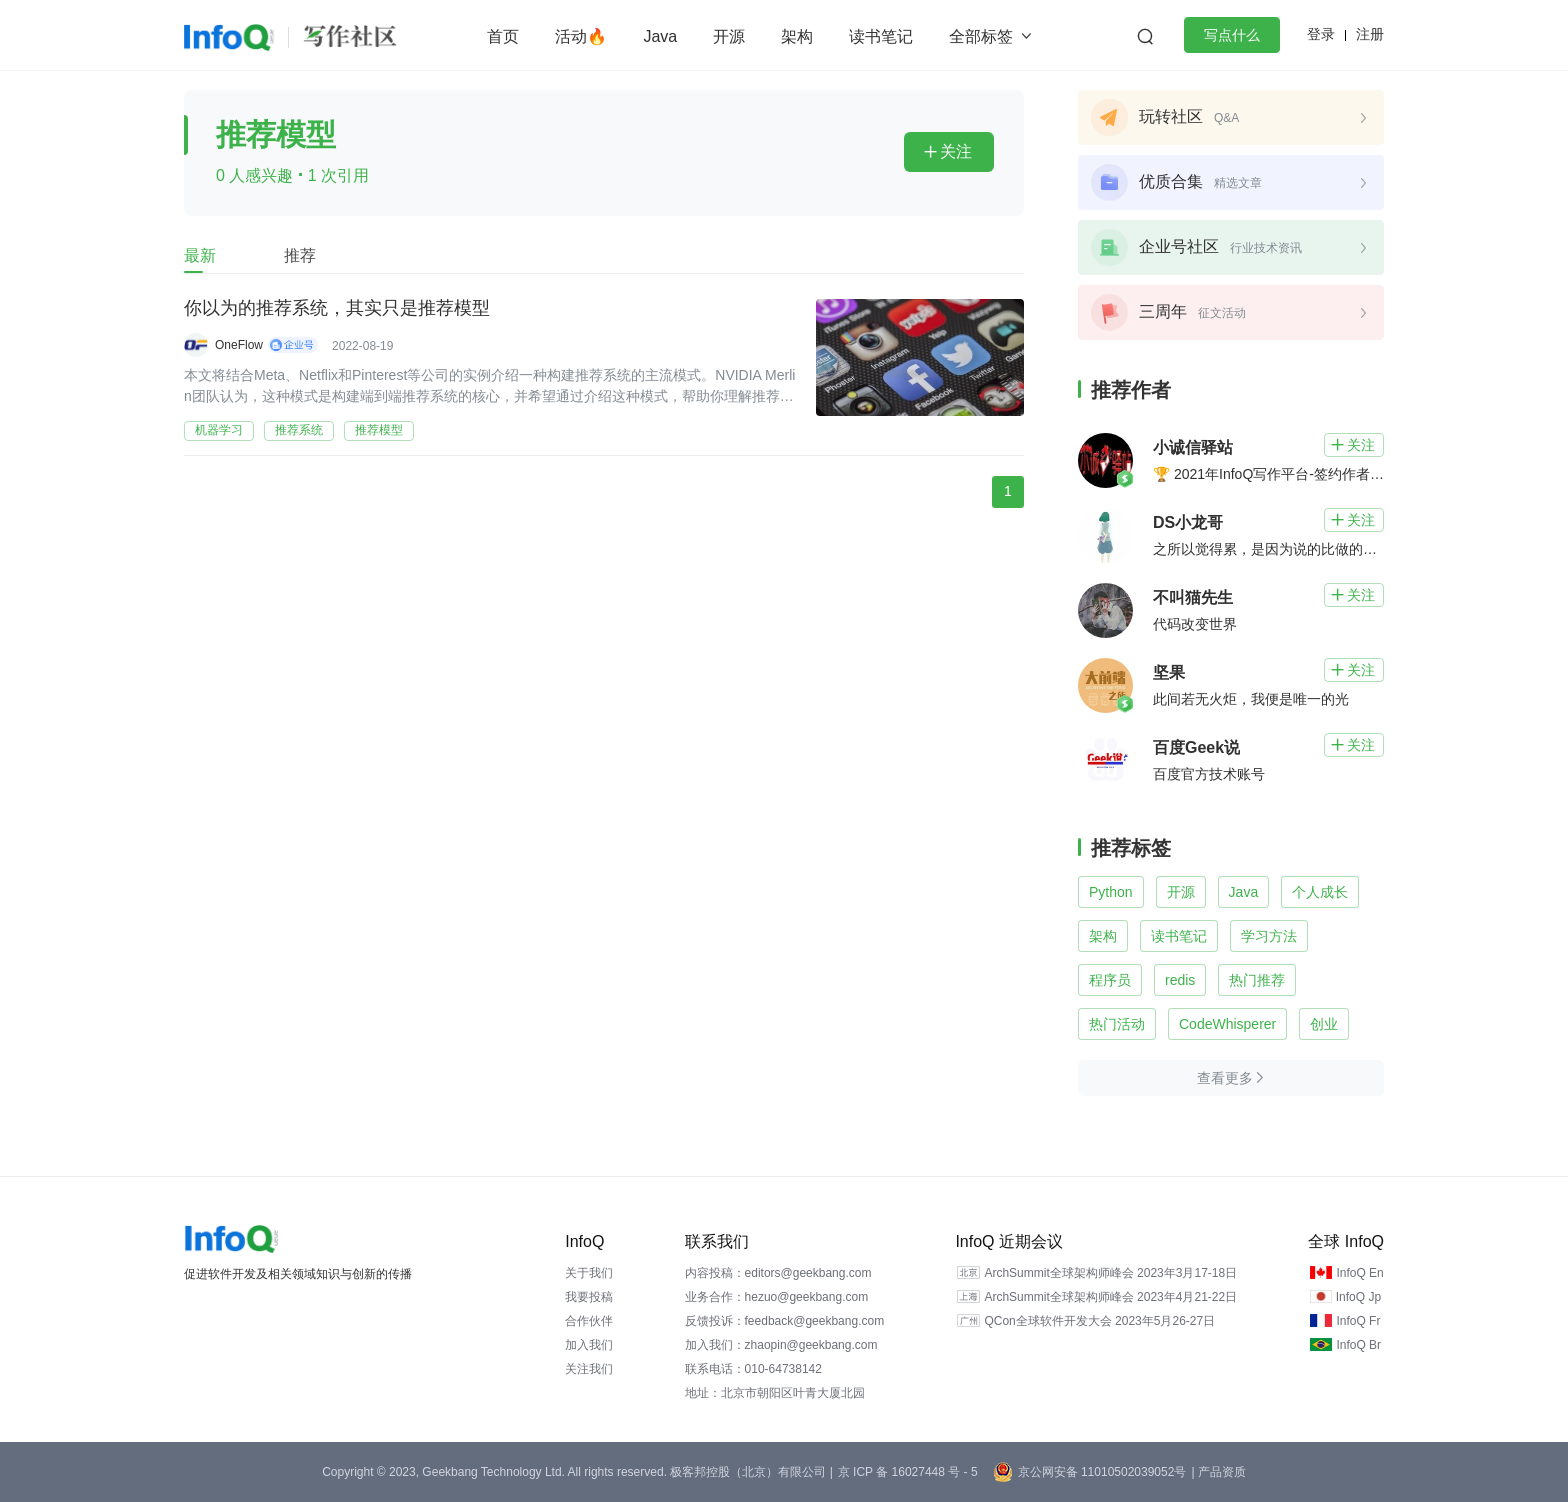 This screenshot has height=1502, width=1568. What do you see at coordinates (1358, 1345) in the screenshot?
I see `InfoQ Br` at bounding box center [1358, 1345].